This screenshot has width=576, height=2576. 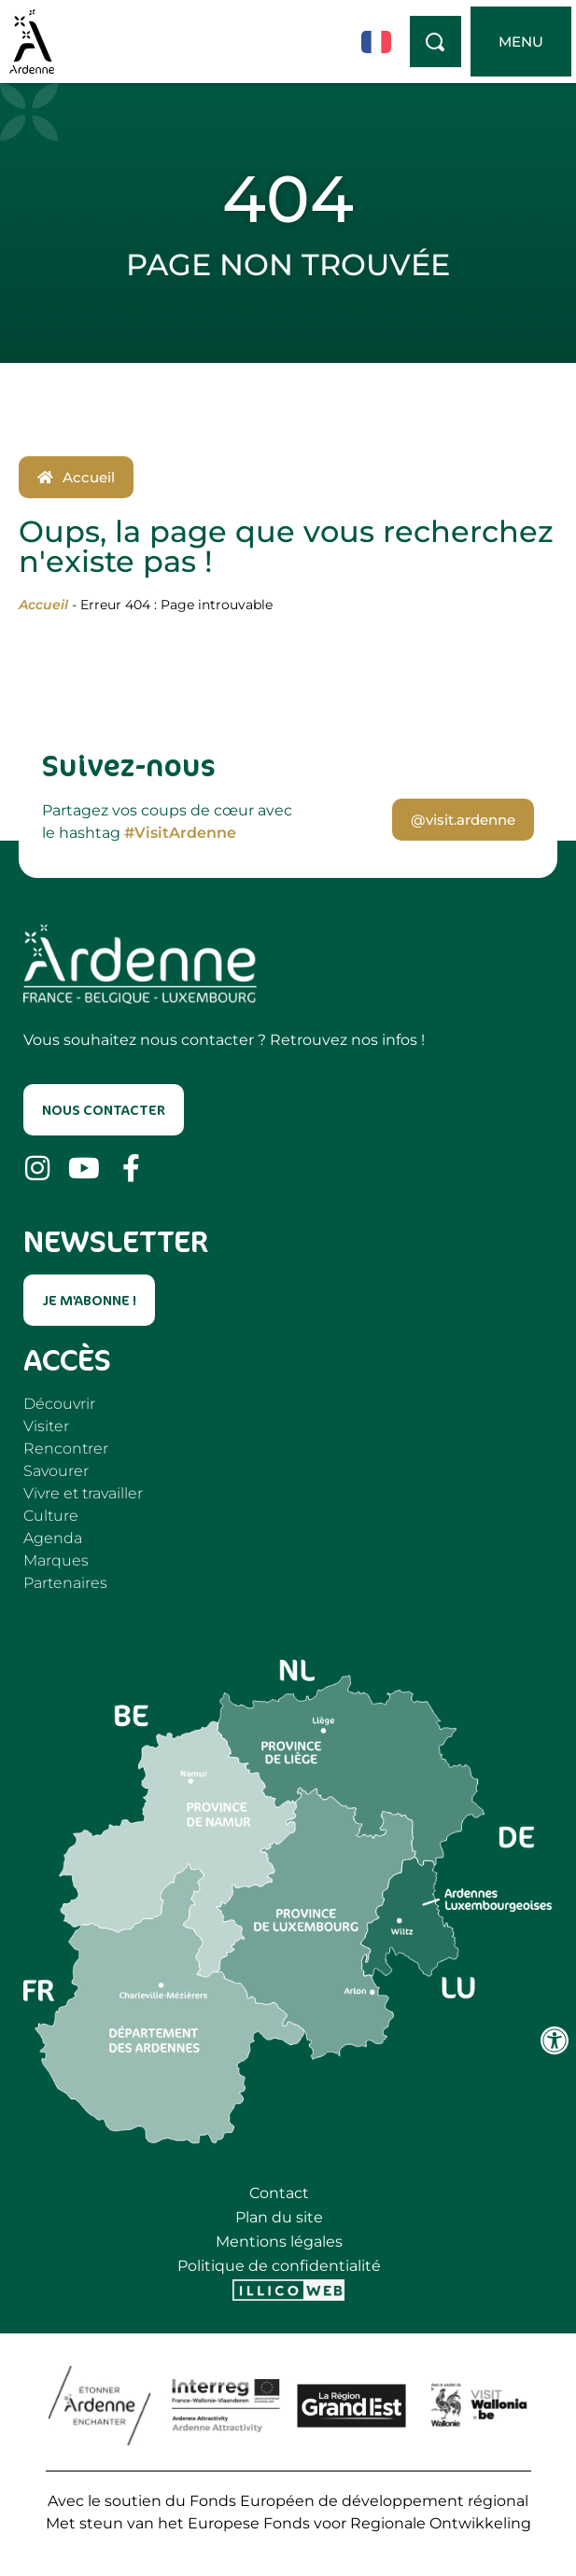 I want to click on Partenaires, so click(x=65, y=1583).